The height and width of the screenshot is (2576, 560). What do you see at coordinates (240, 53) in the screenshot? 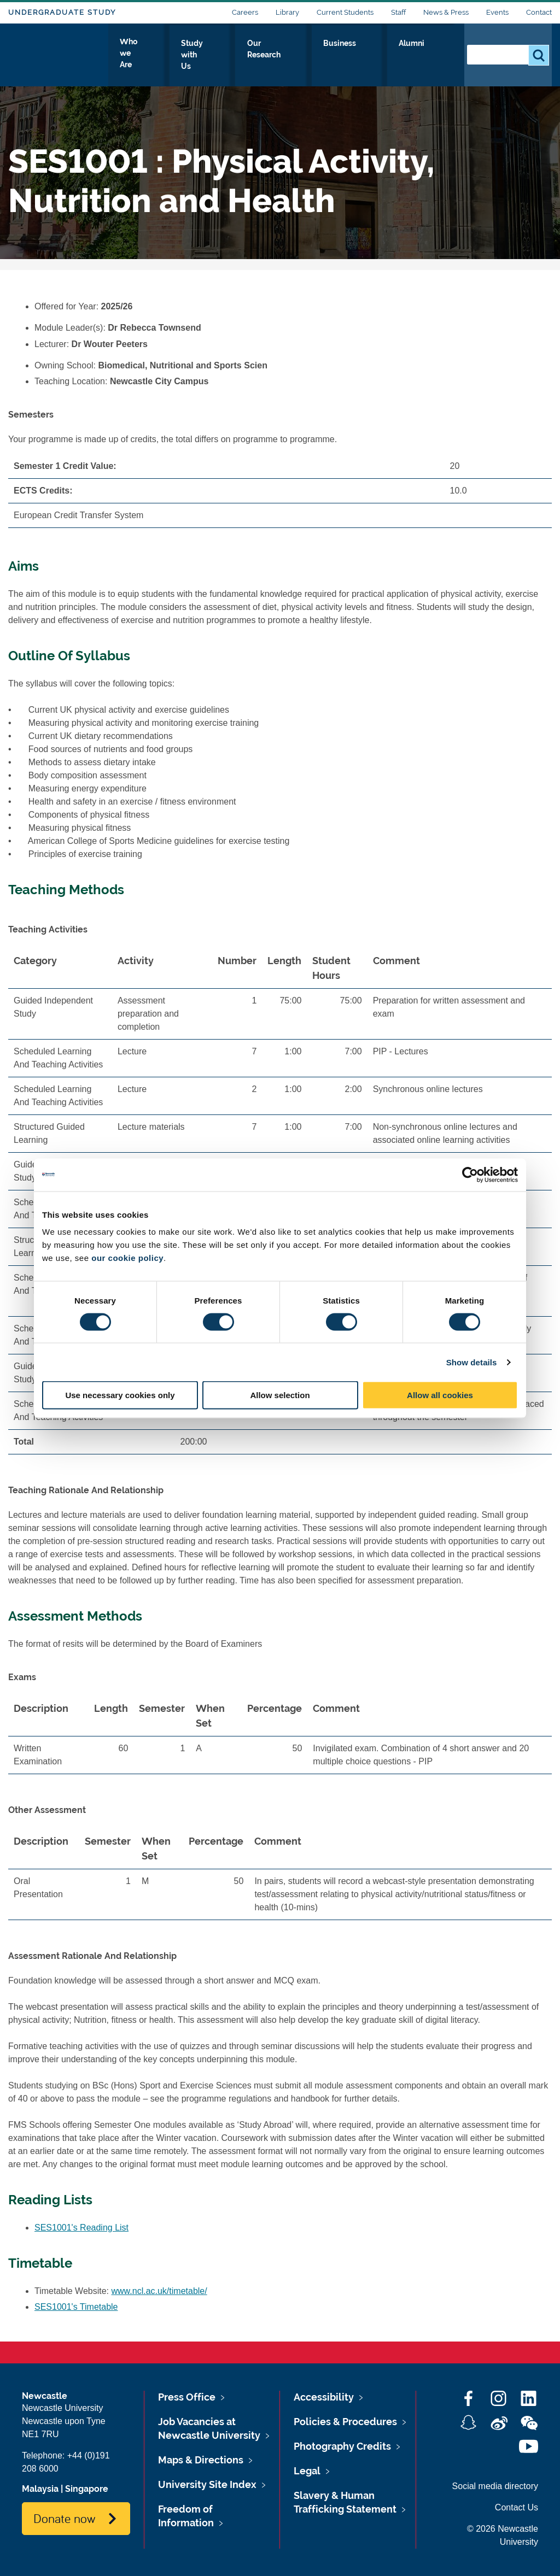
I see `Study with Us` at bounding box center [240, 53].